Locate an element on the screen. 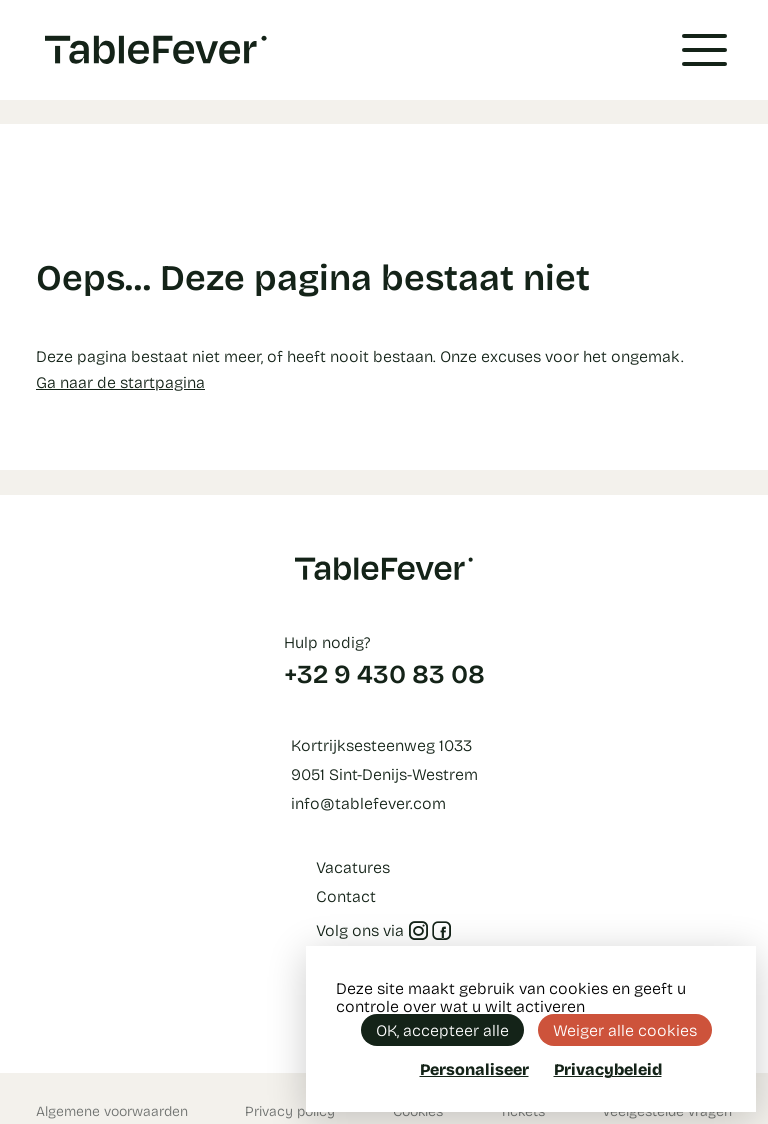 Image resolution: width=768 pixels, height=1124 pixels. Privacy policy is located at coordinates (290, 1110).